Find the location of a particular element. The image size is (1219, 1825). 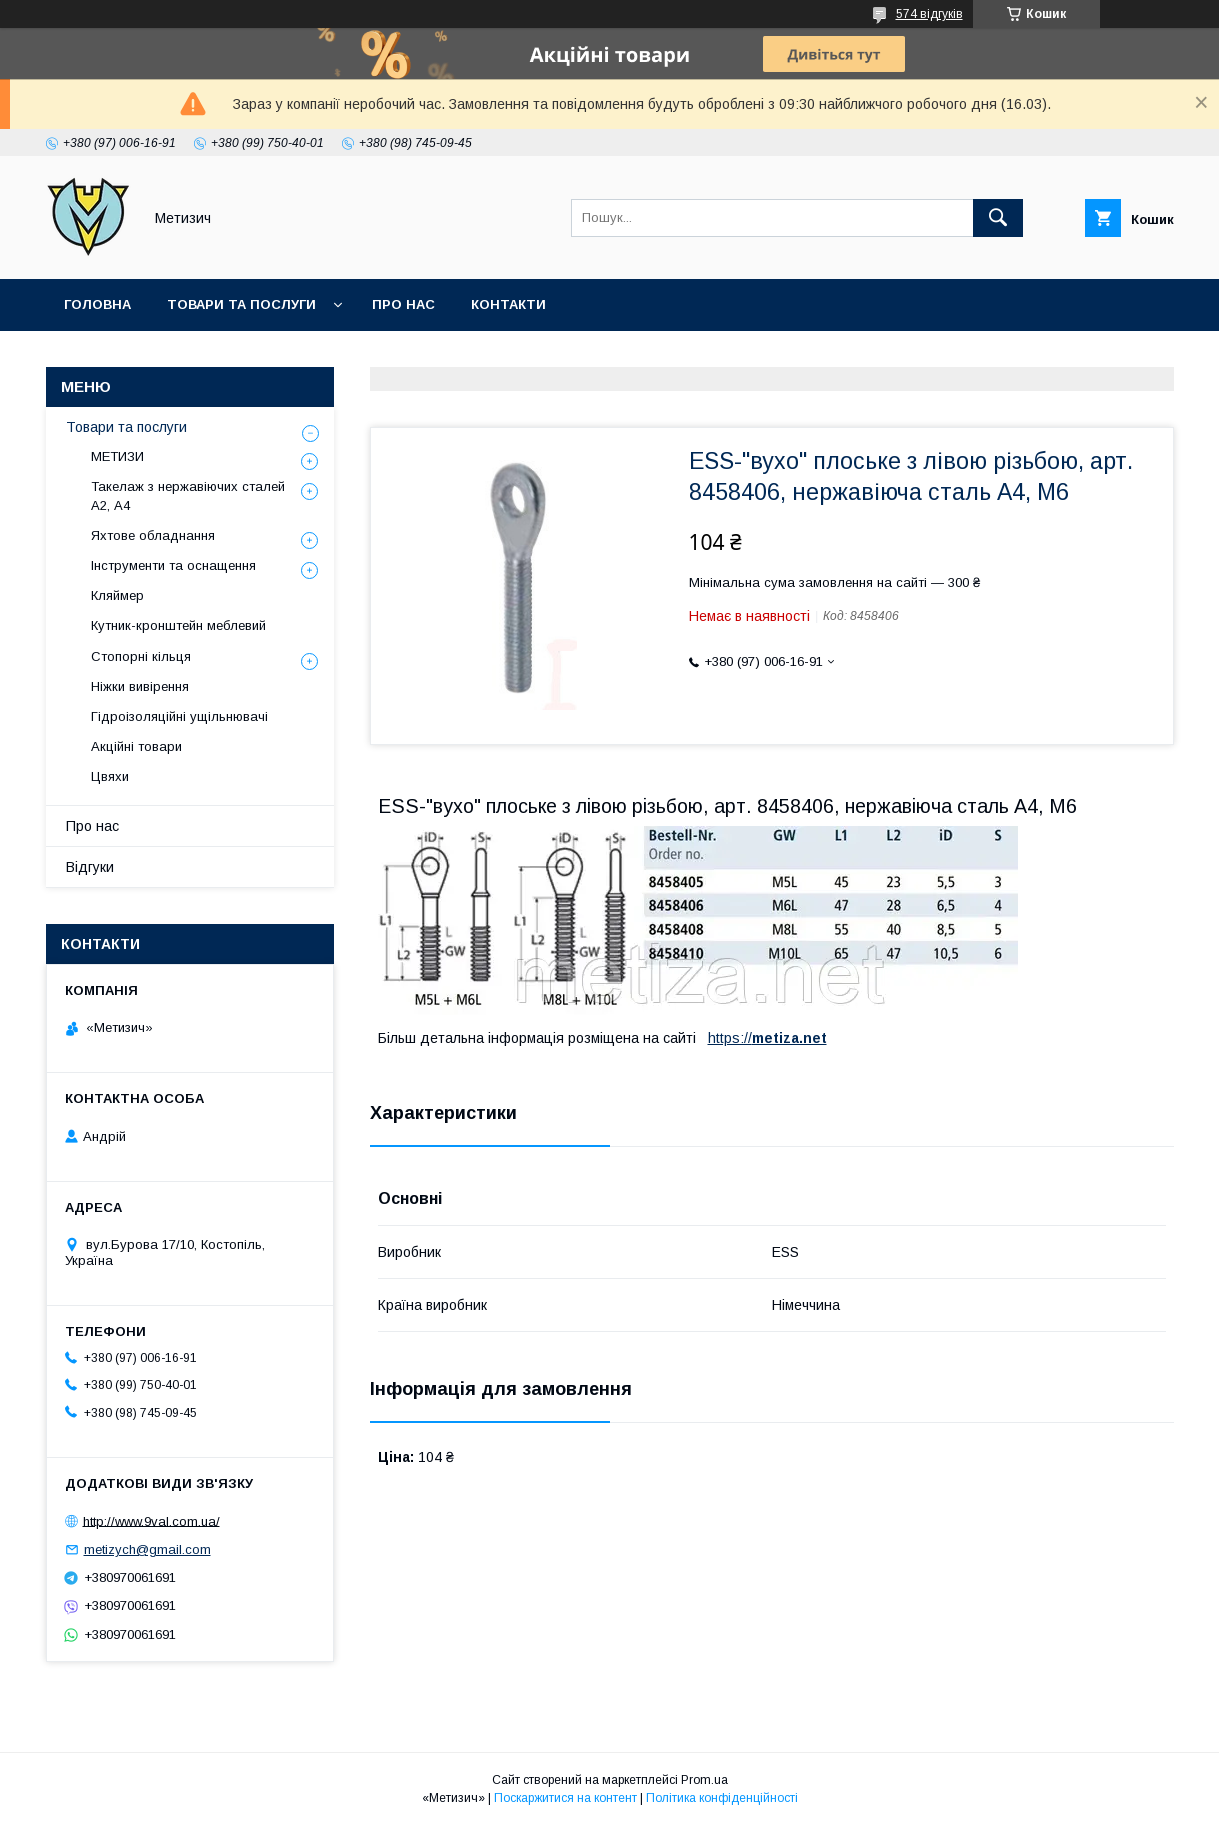

[Шукати] is located at coordinates (998, 218).